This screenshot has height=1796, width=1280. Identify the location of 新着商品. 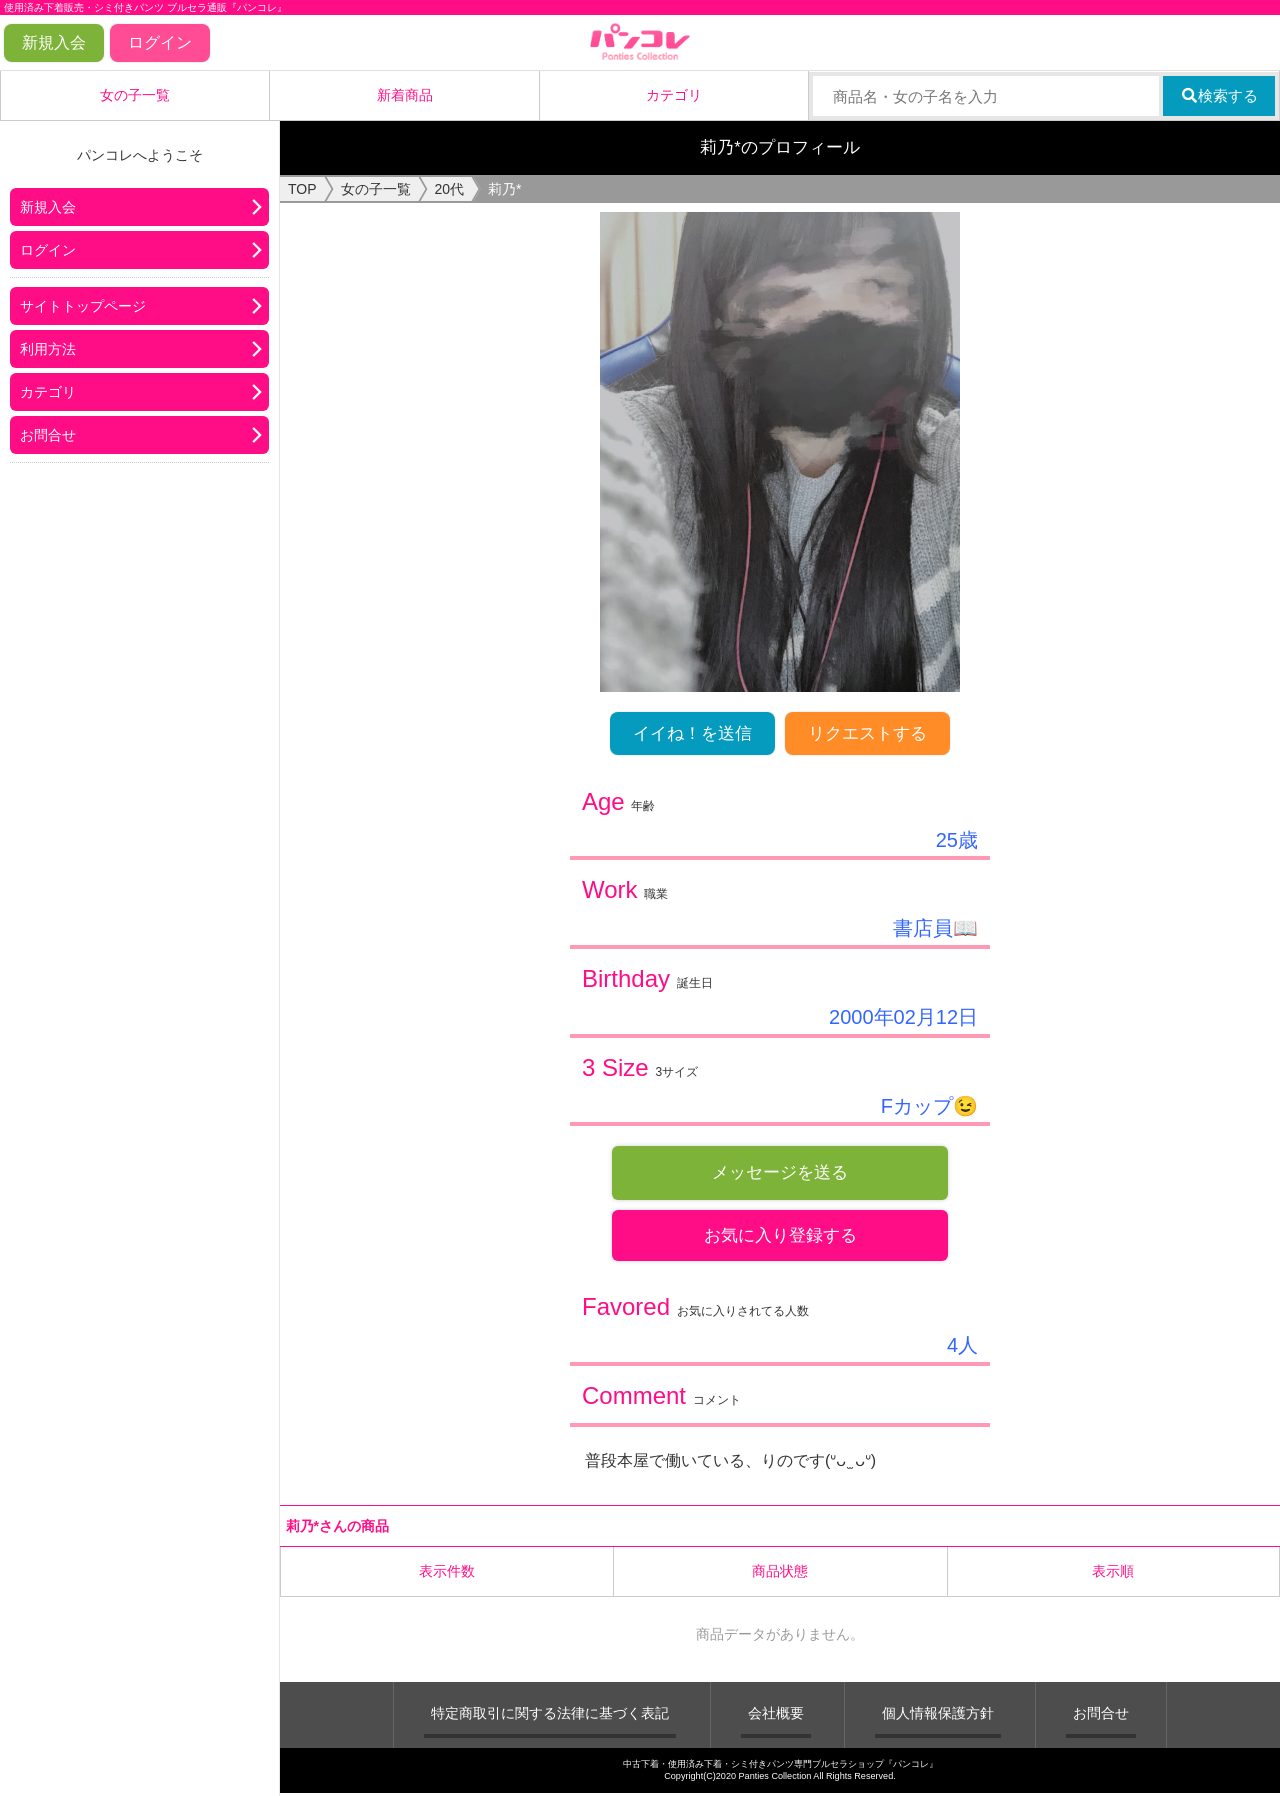
(405, 95).